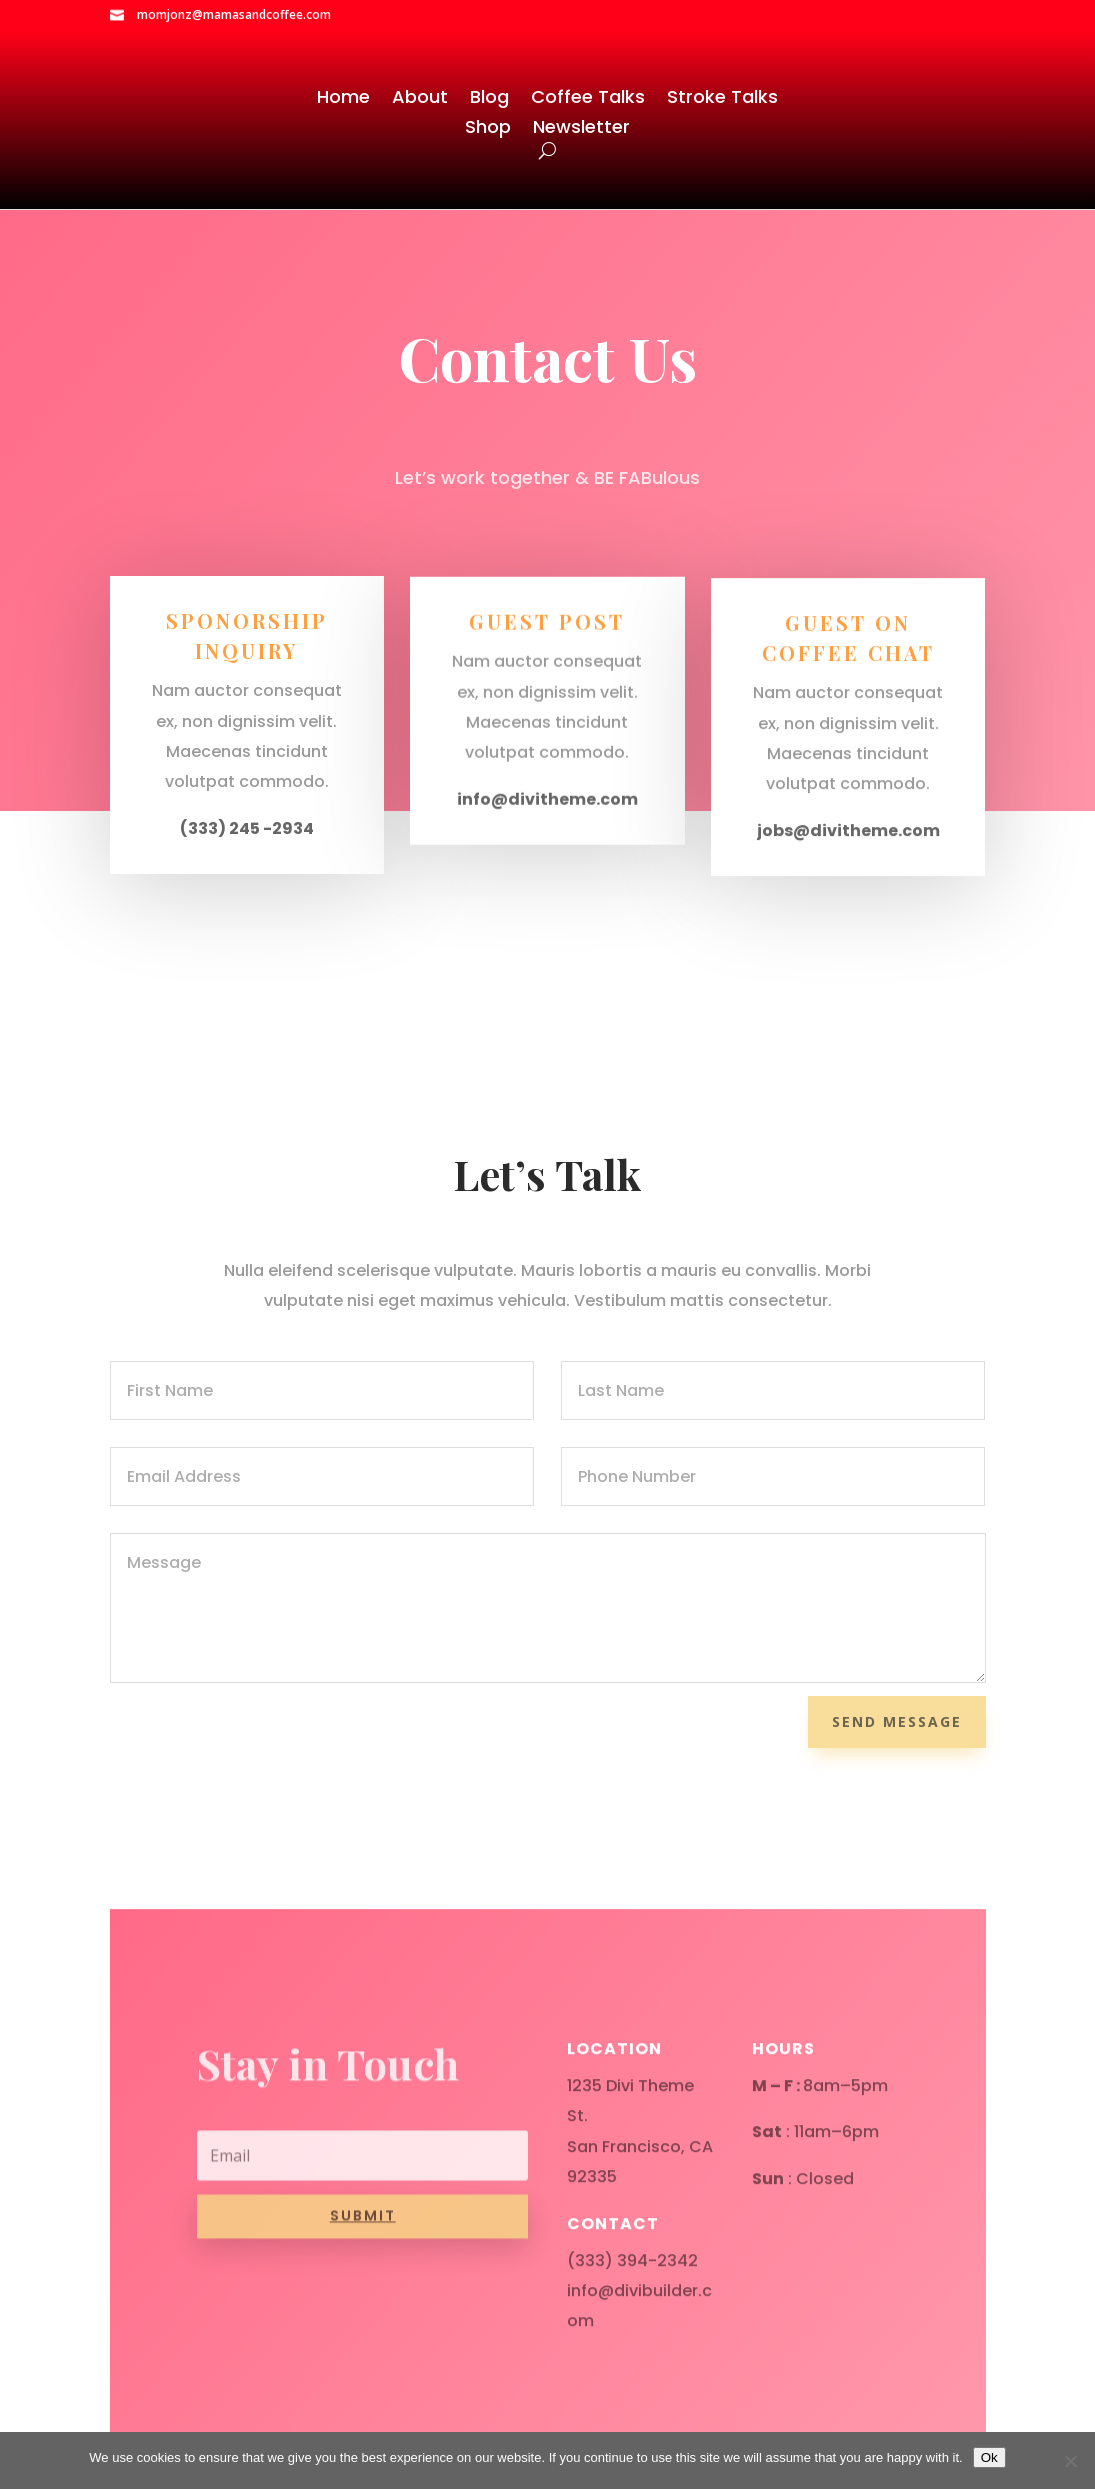  I want to click on About, so click(420, 99).